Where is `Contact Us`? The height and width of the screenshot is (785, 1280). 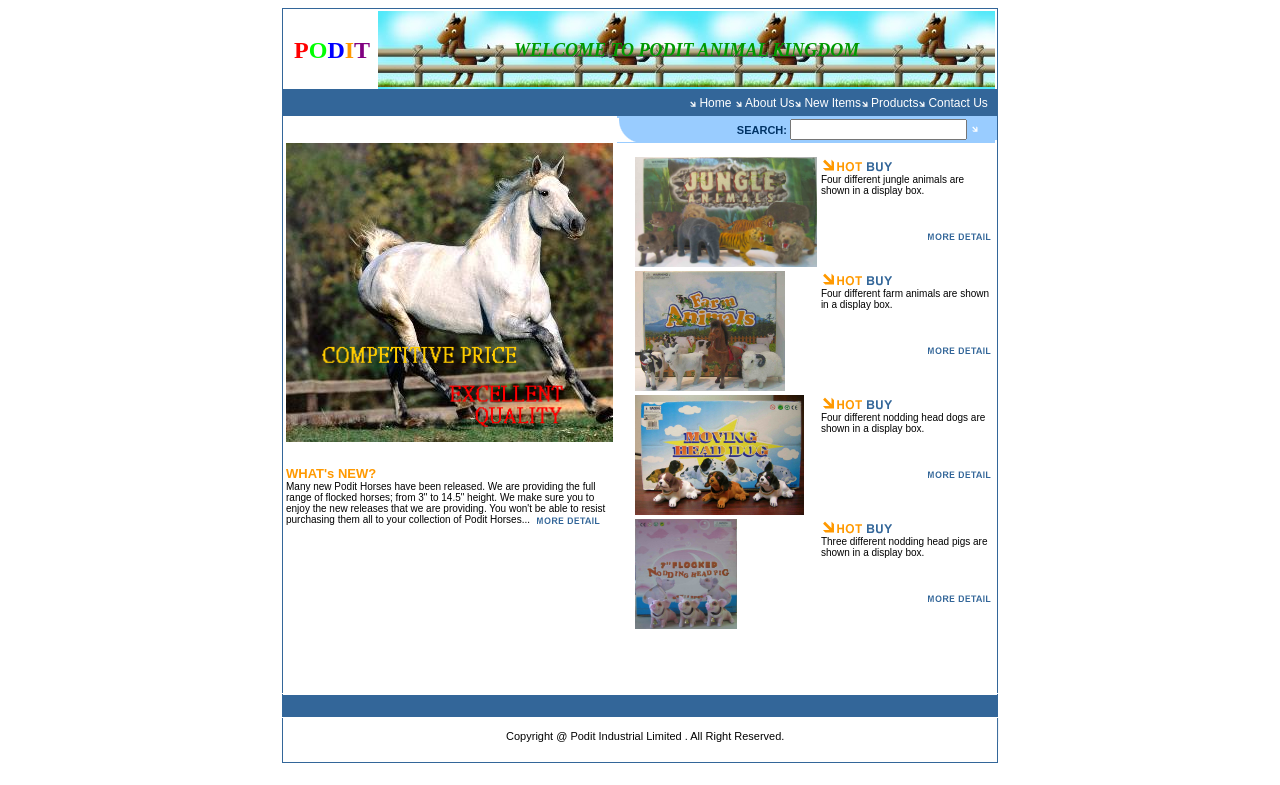 Contact Us is located at coordinates (957, 103).